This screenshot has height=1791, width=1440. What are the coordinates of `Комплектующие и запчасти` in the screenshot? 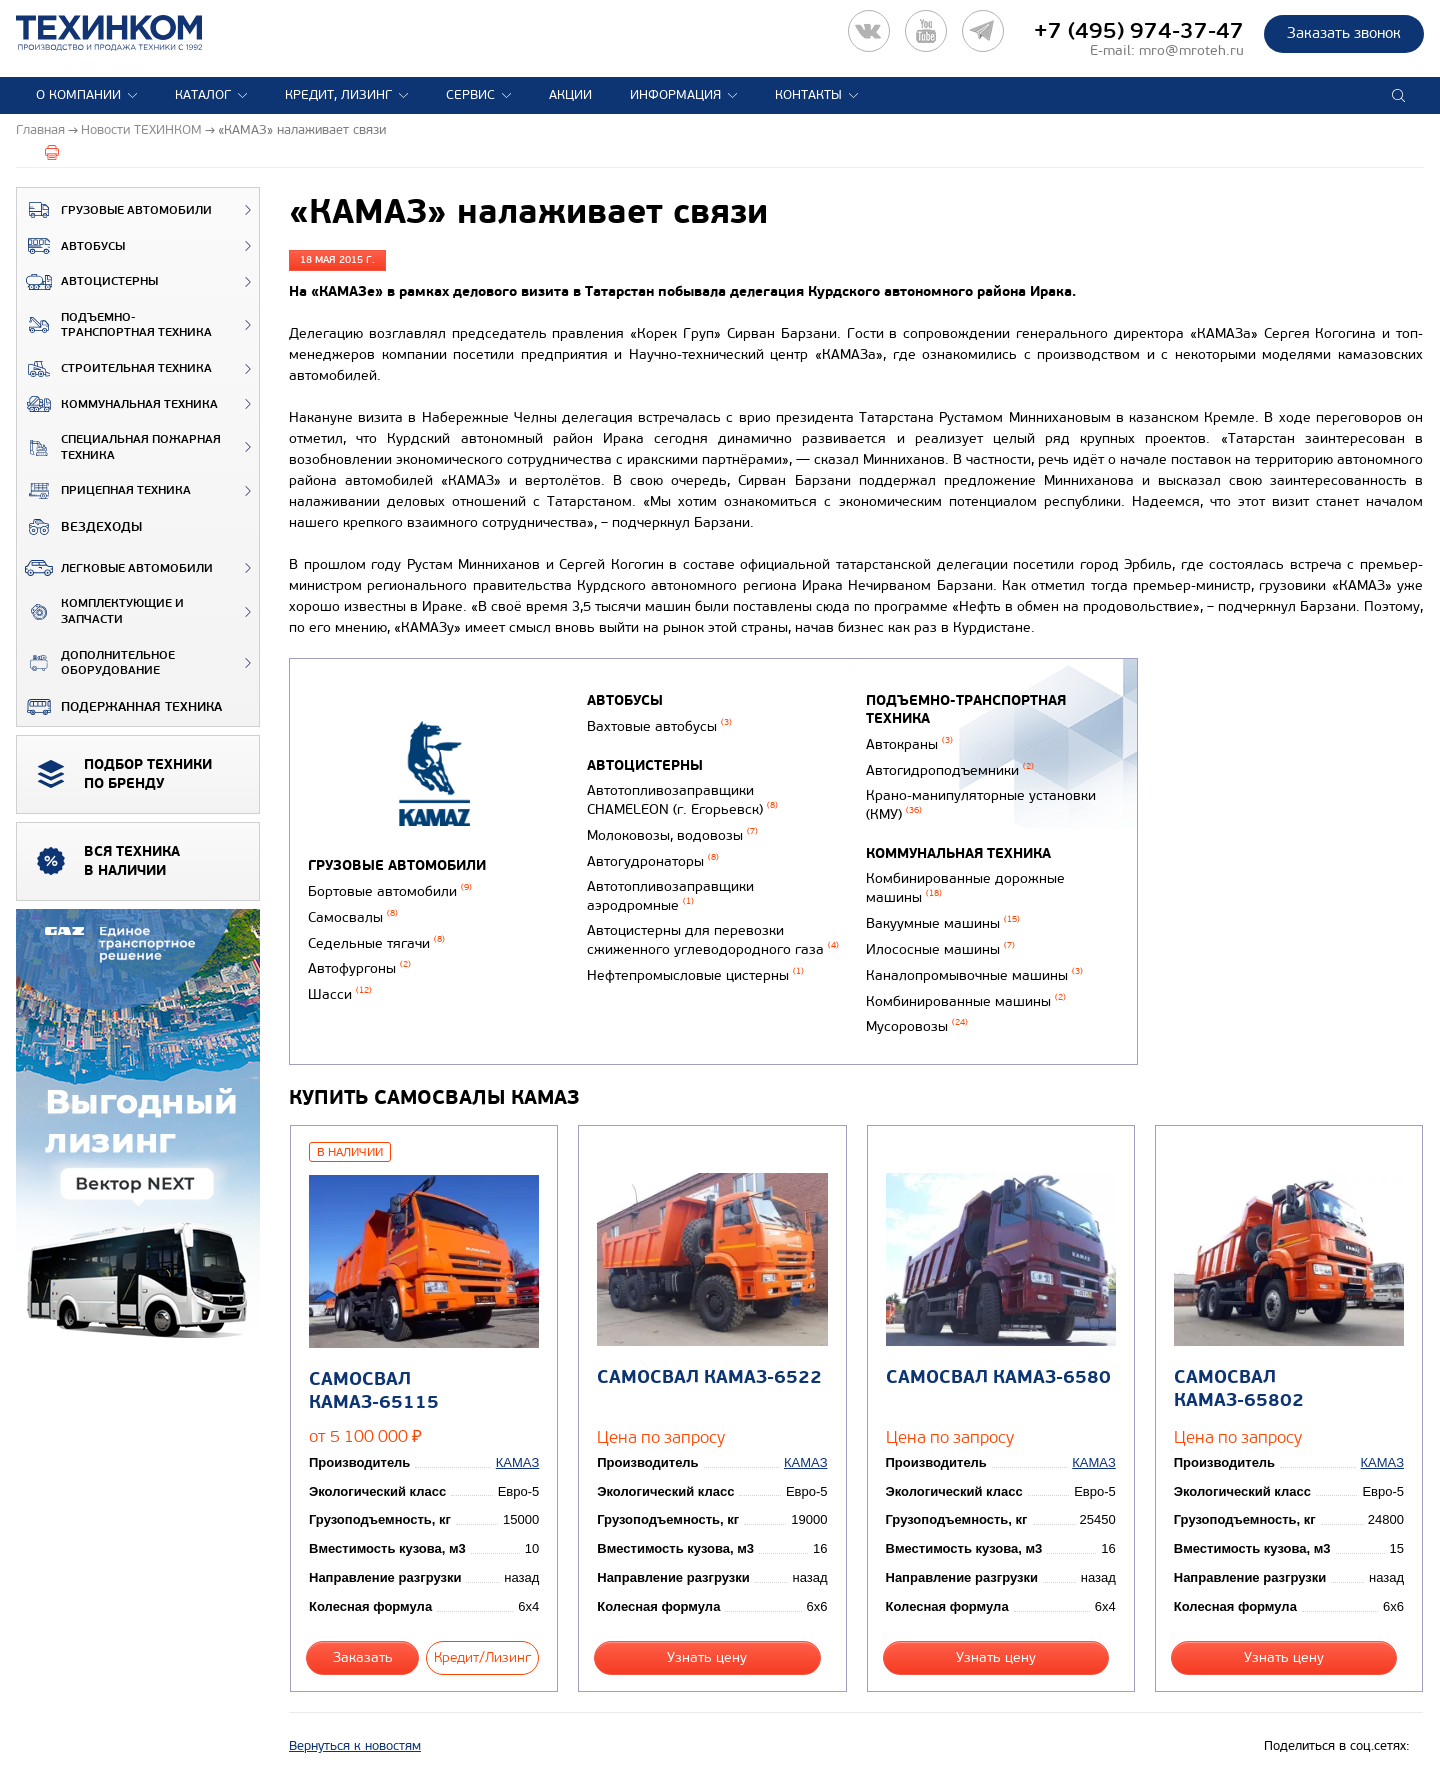 It's located at (100, 611).